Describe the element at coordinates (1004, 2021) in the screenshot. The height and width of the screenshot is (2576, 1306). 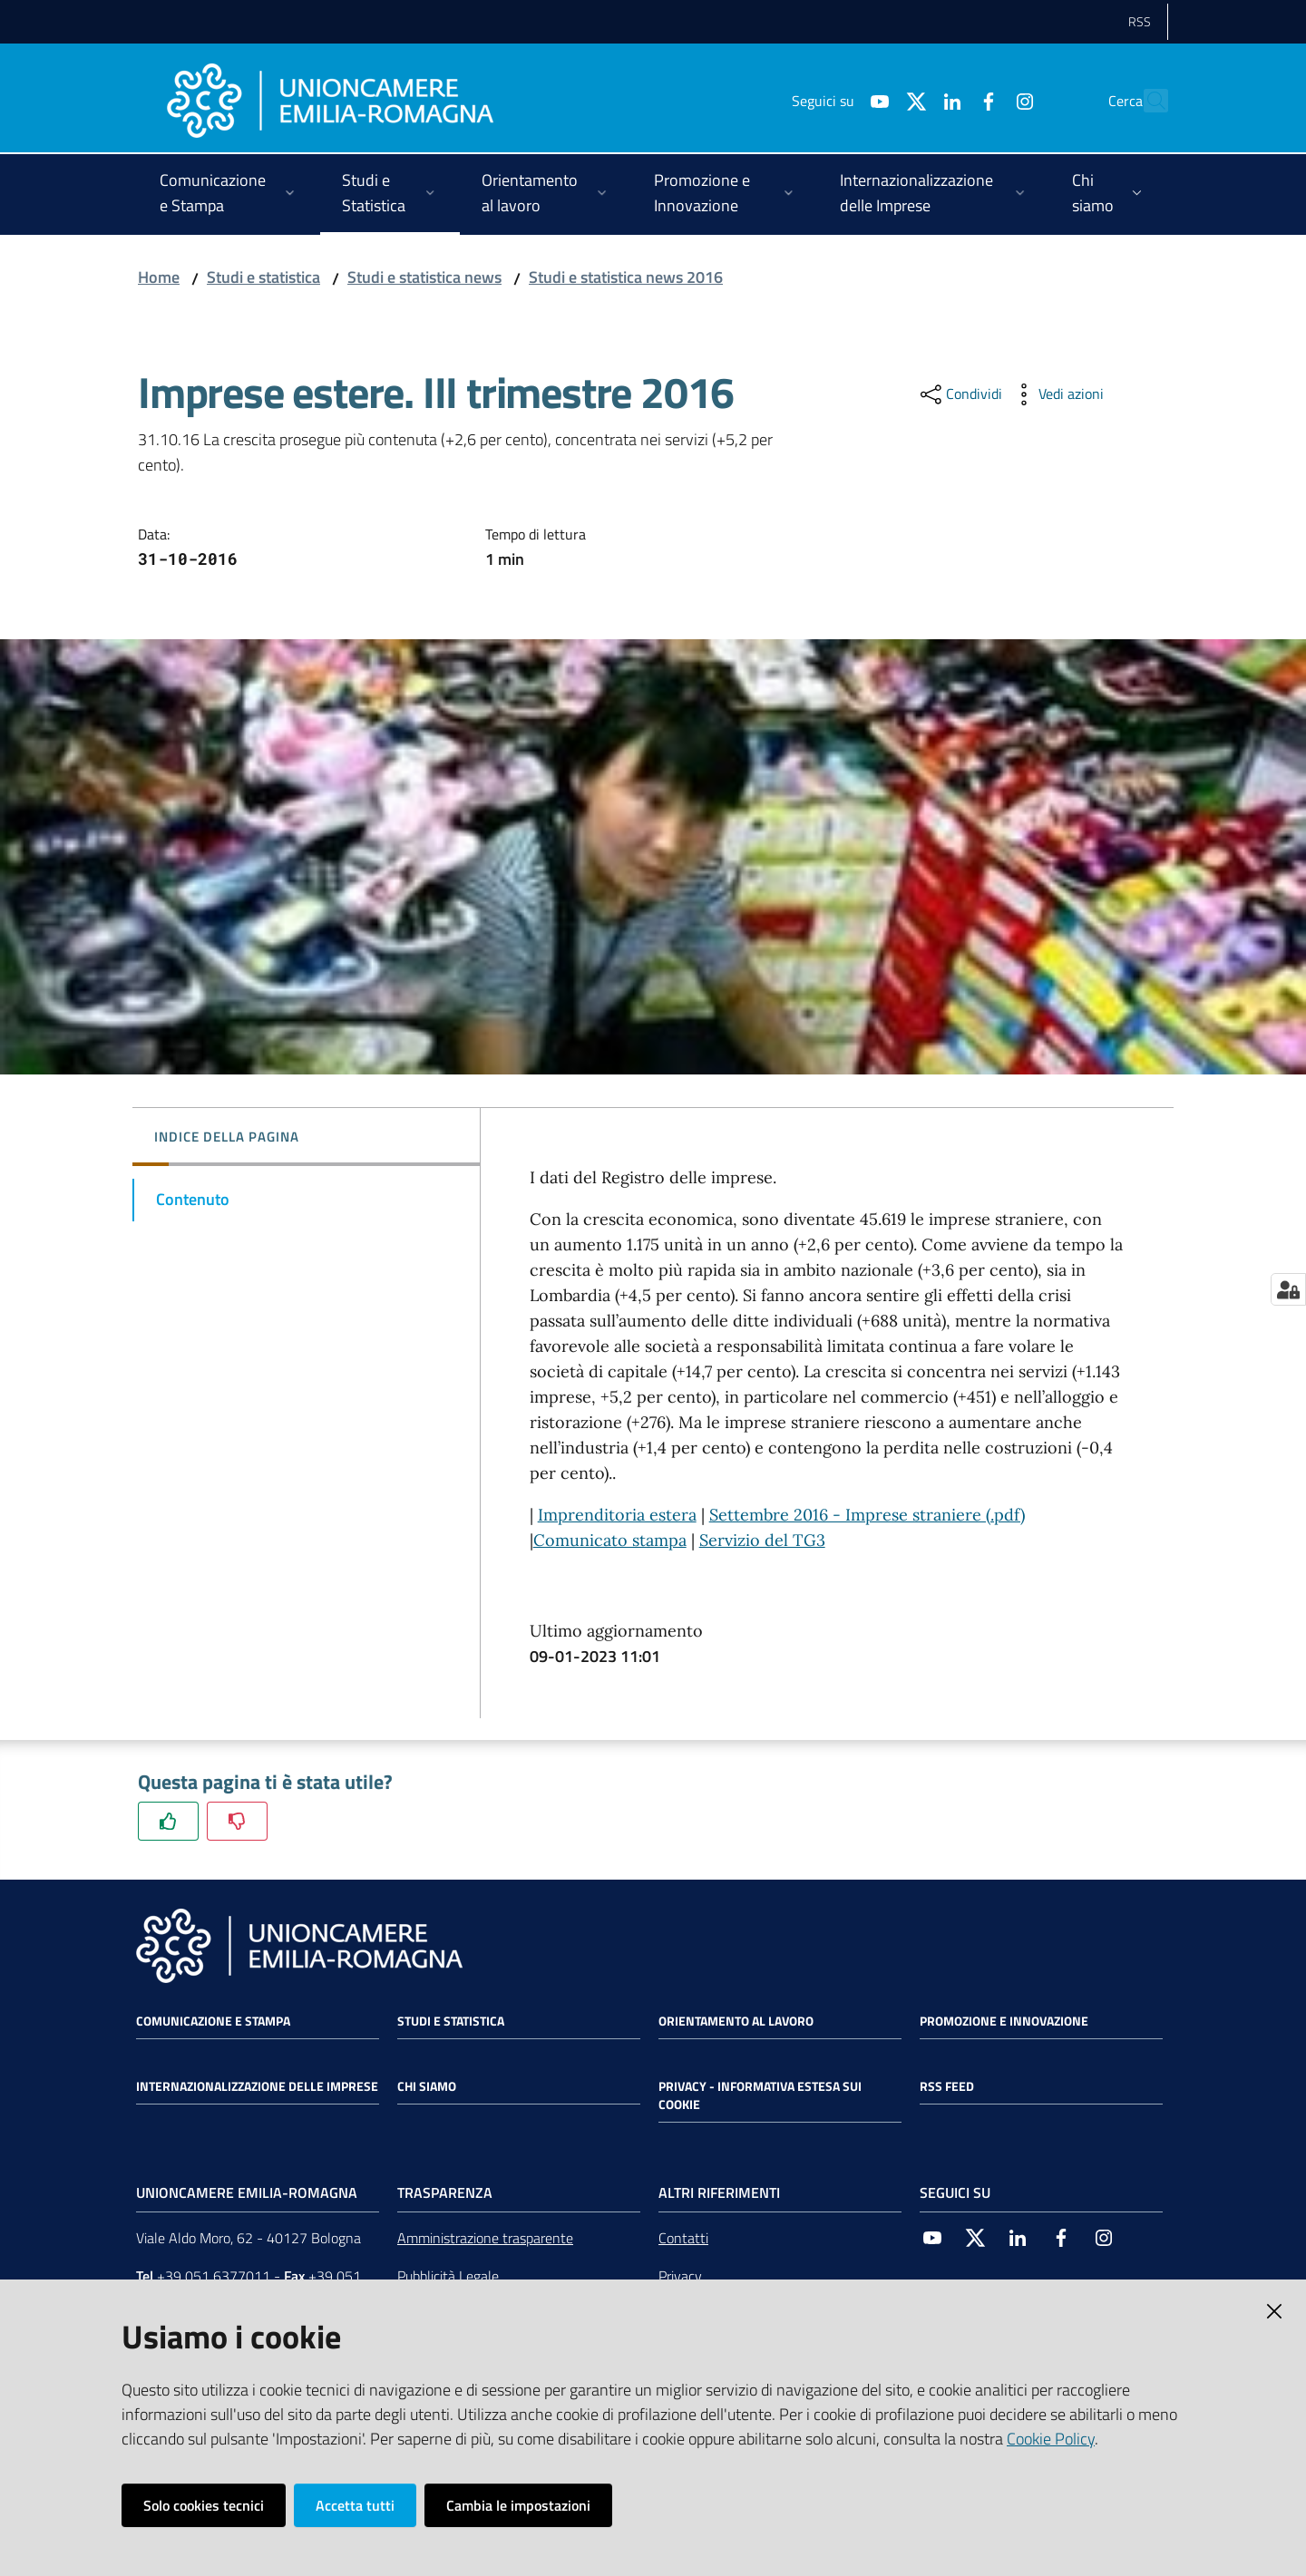
I see `Promozione e Innovazione` at that location.